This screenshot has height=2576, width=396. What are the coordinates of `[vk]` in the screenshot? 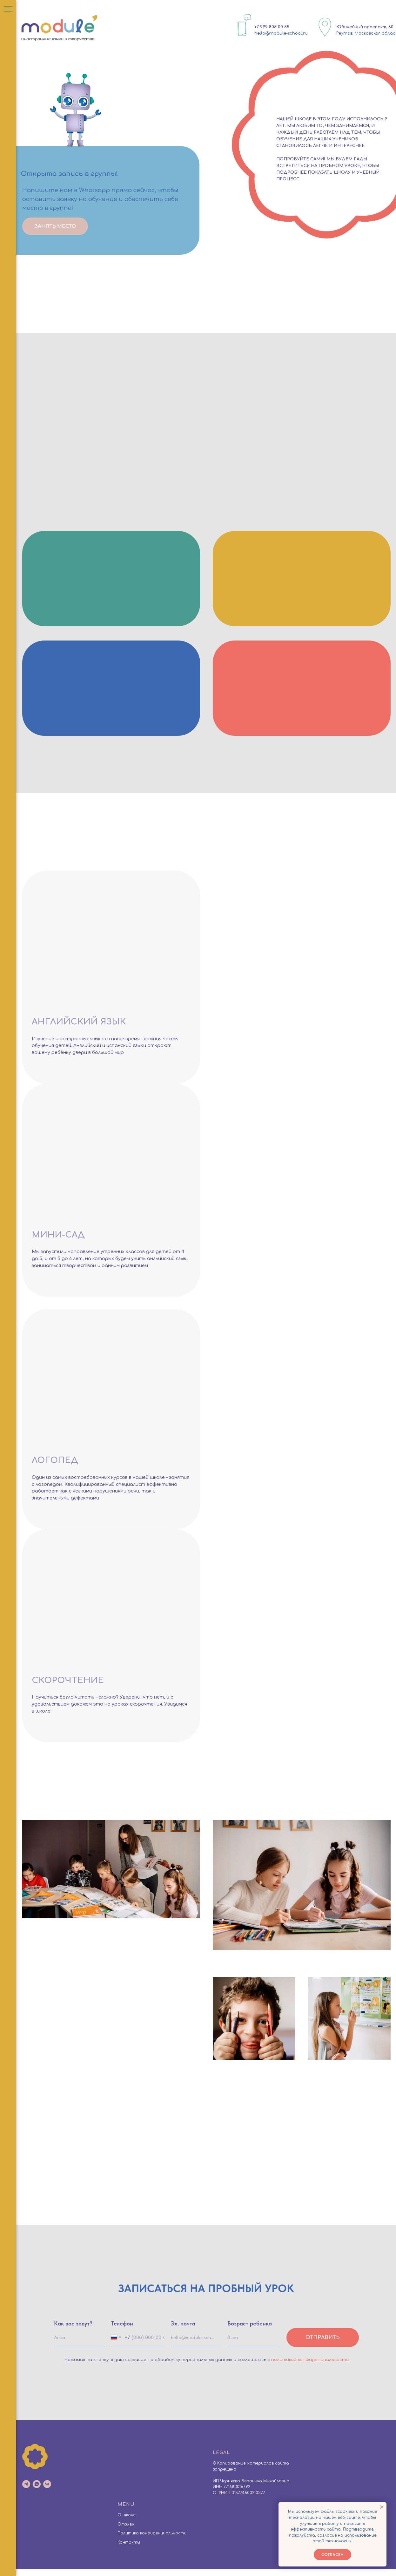 It's located at (47, 2491).